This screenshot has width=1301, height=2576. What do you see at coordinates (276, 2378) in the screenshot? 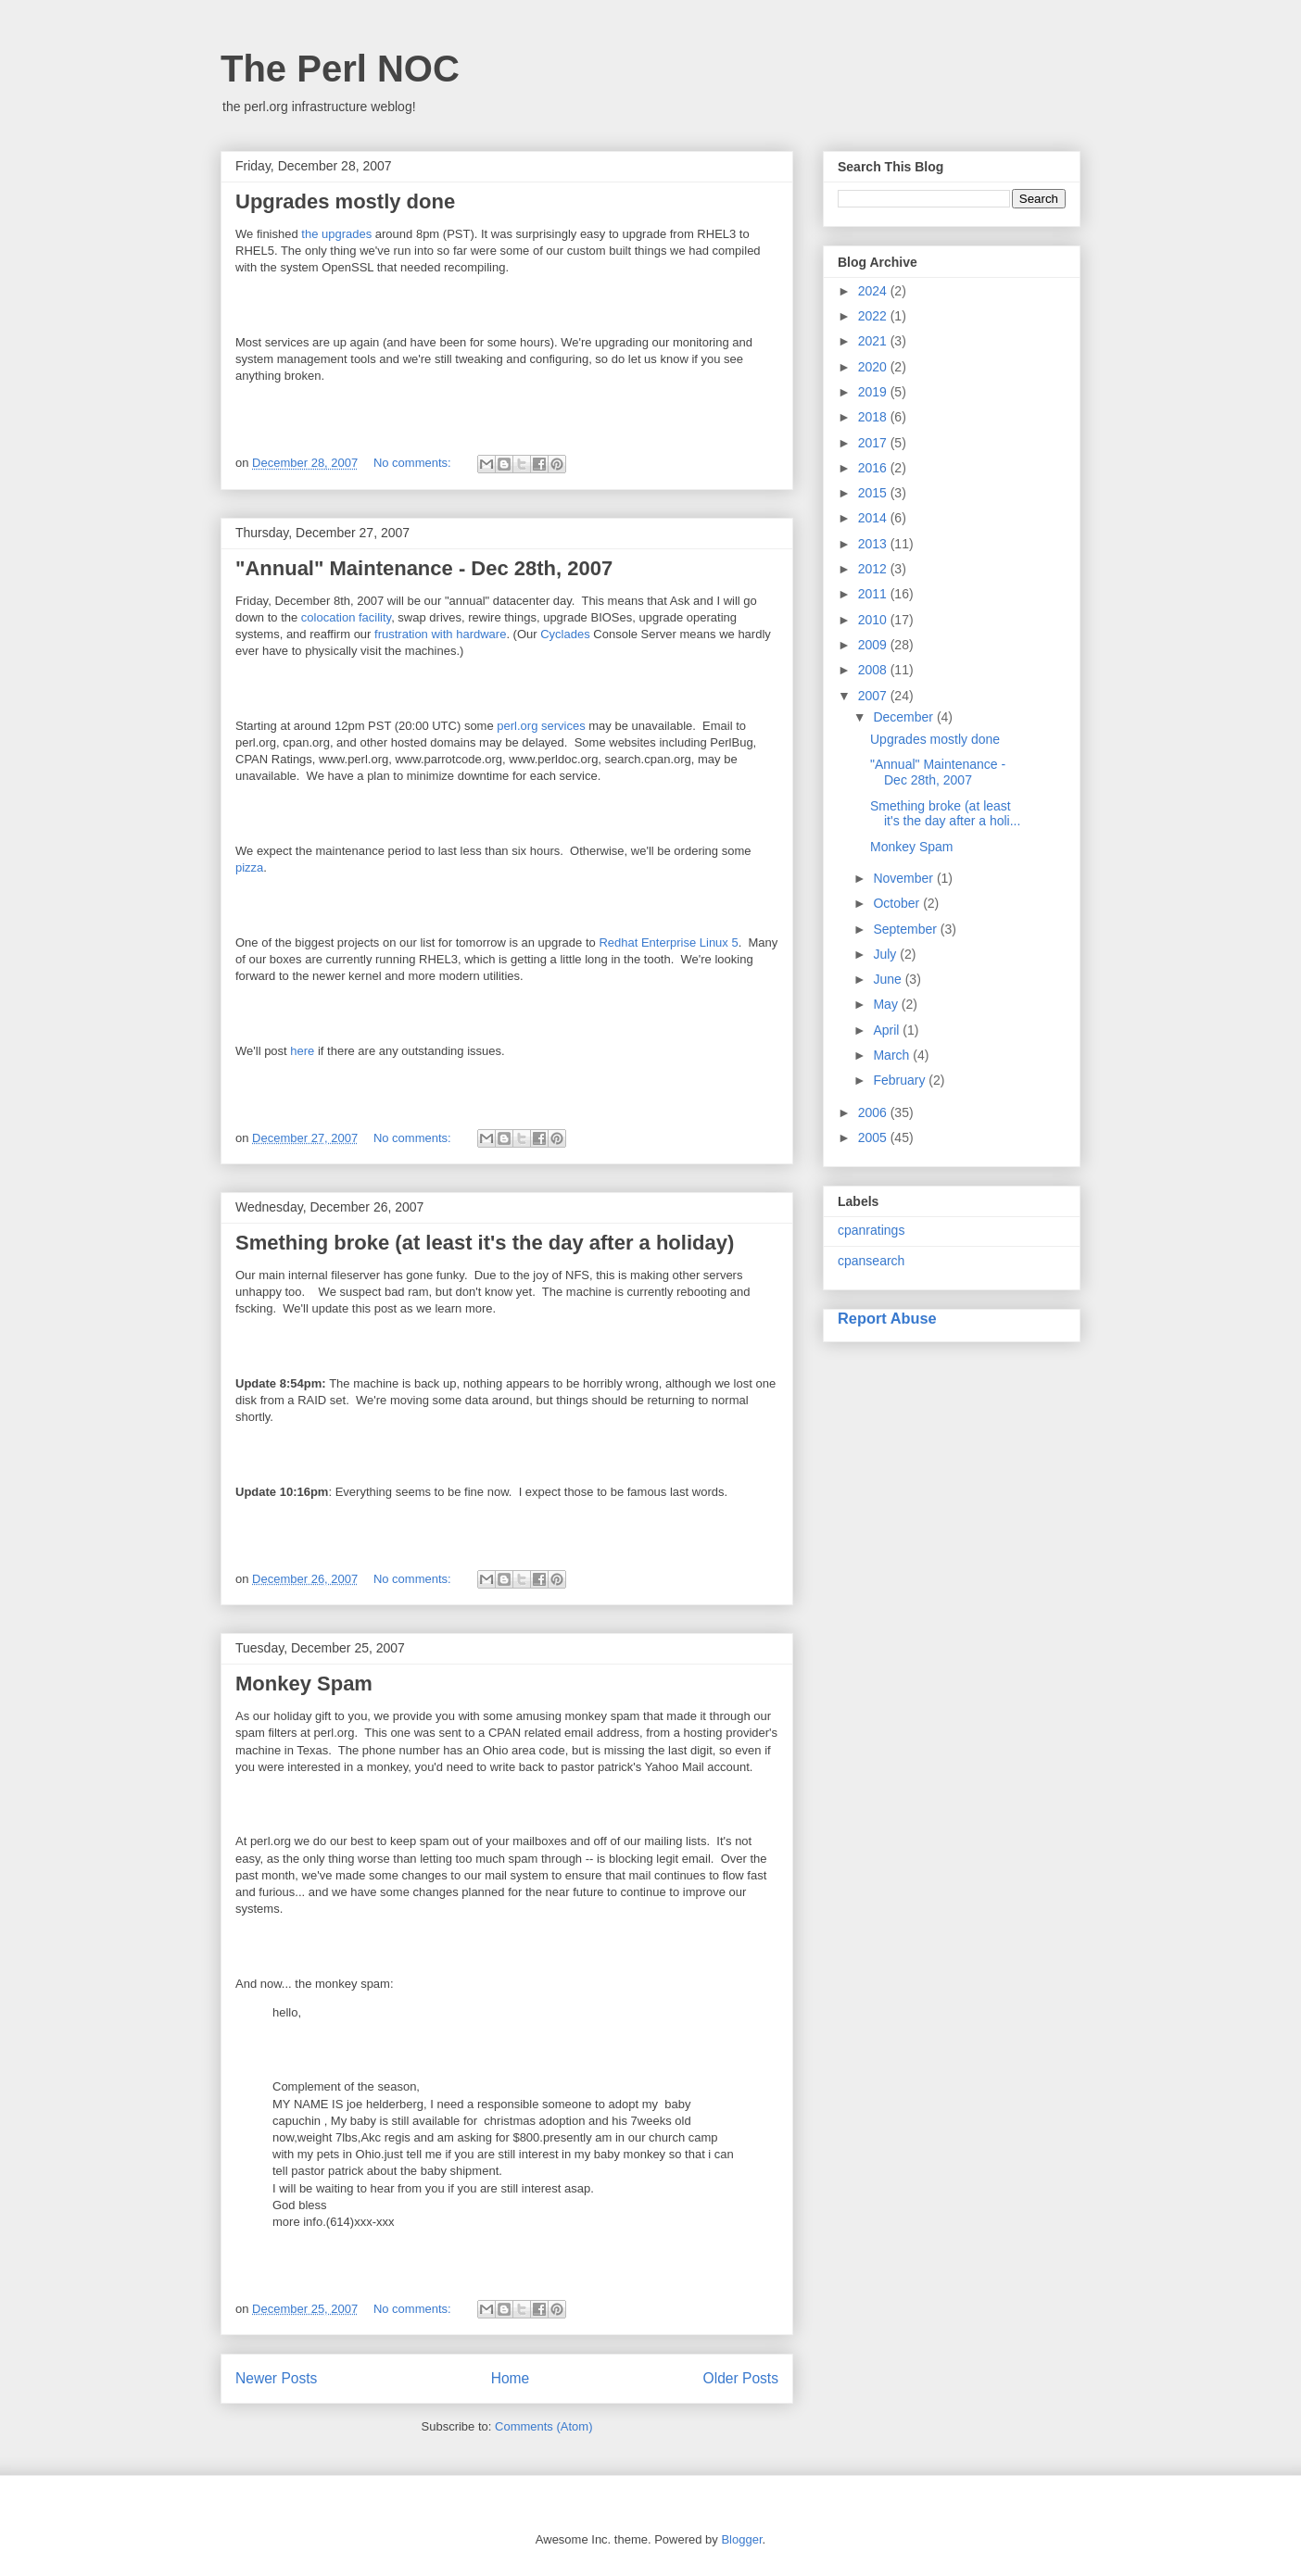
I see `Newer Posts` at bounding box center [276, 2378].